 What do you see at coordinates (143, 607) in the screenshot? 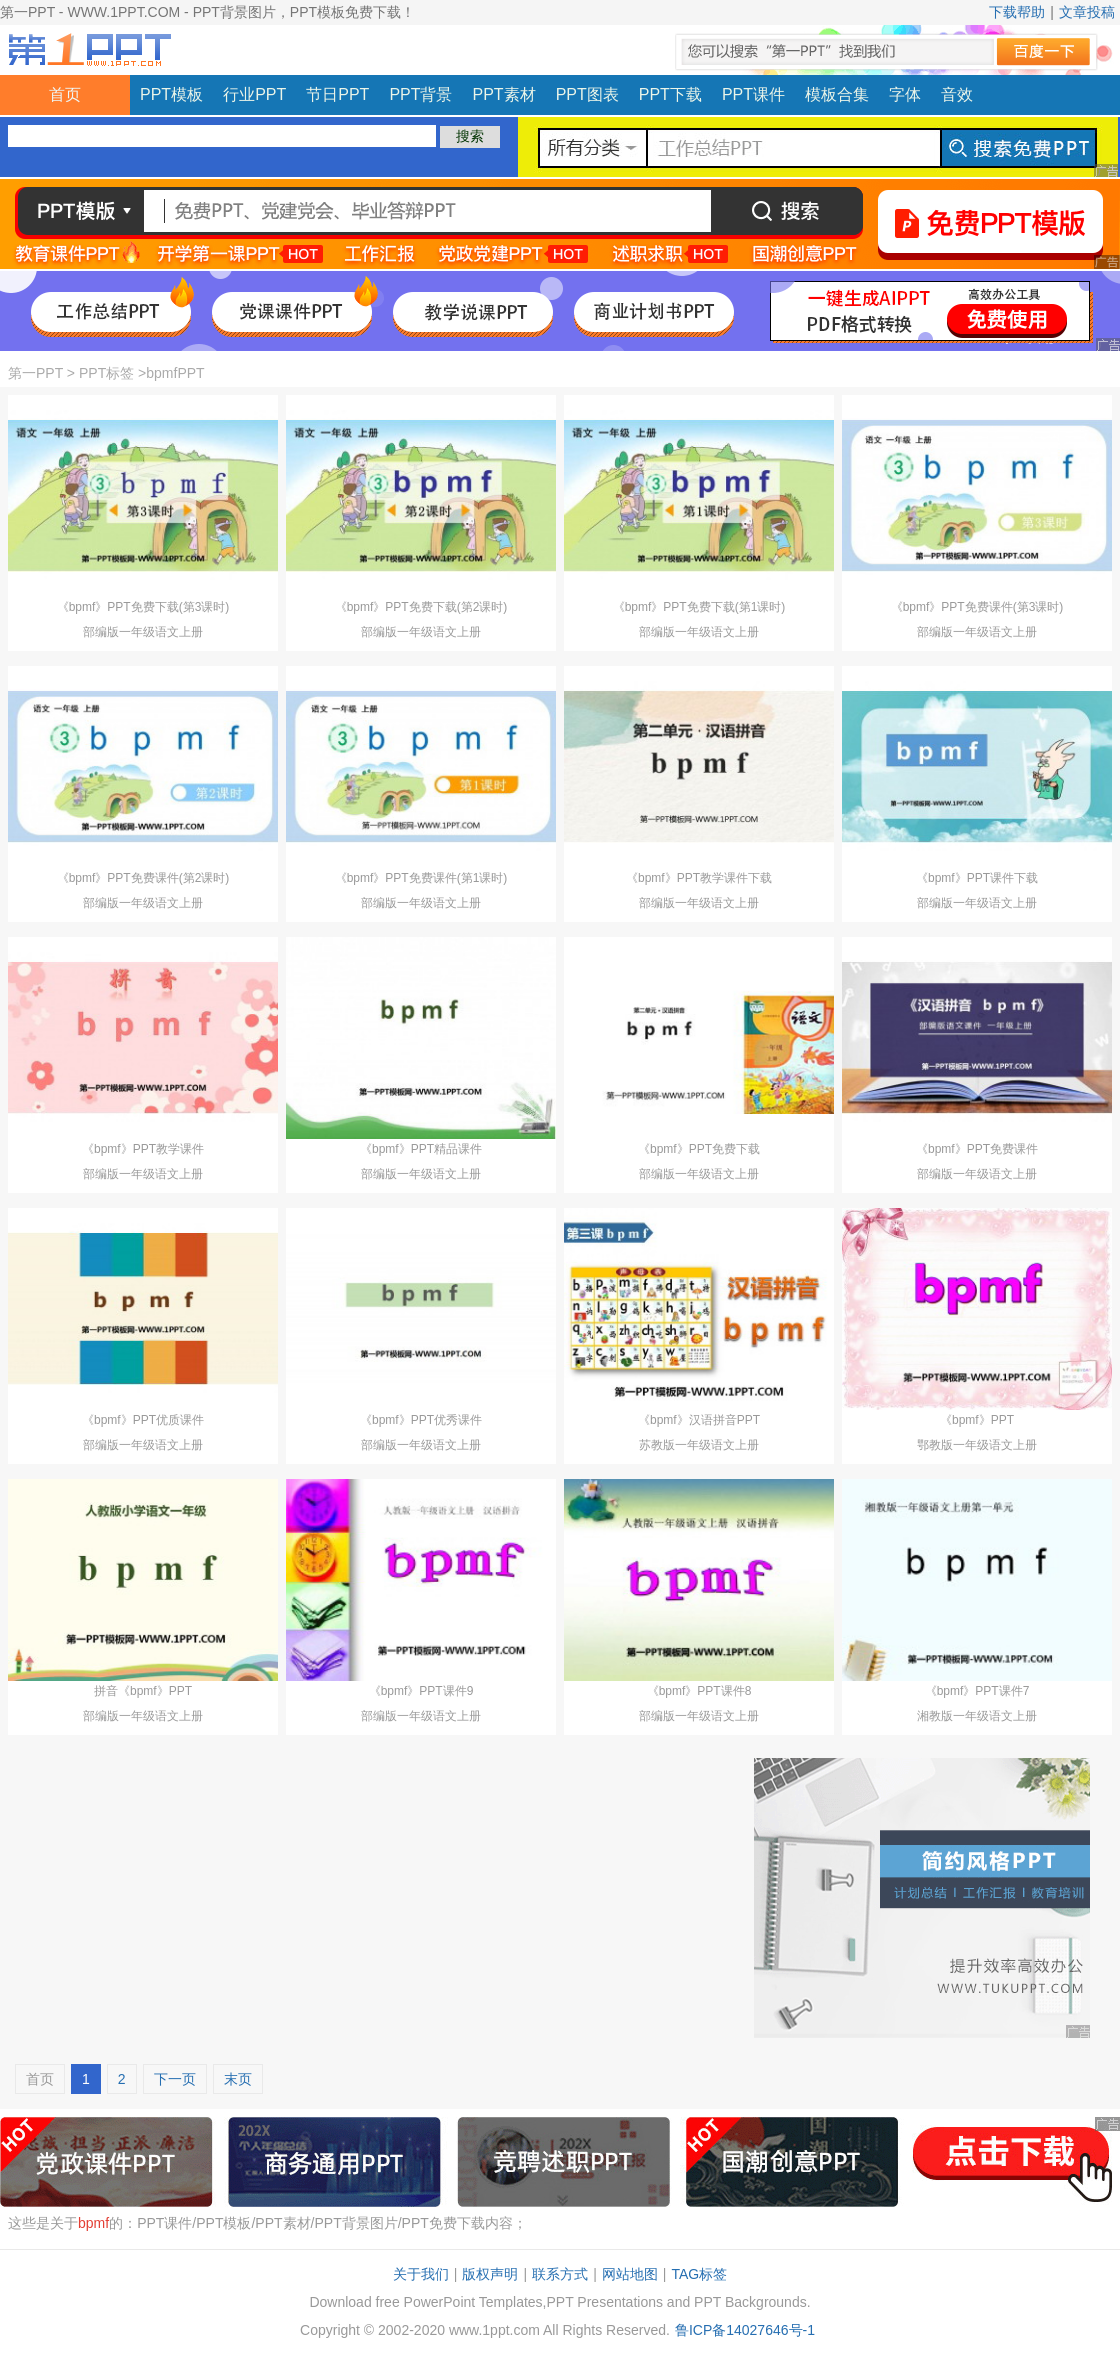
I see `《bpmf》PPT免费下载(第3课时)` at bounding box center [143, 607].